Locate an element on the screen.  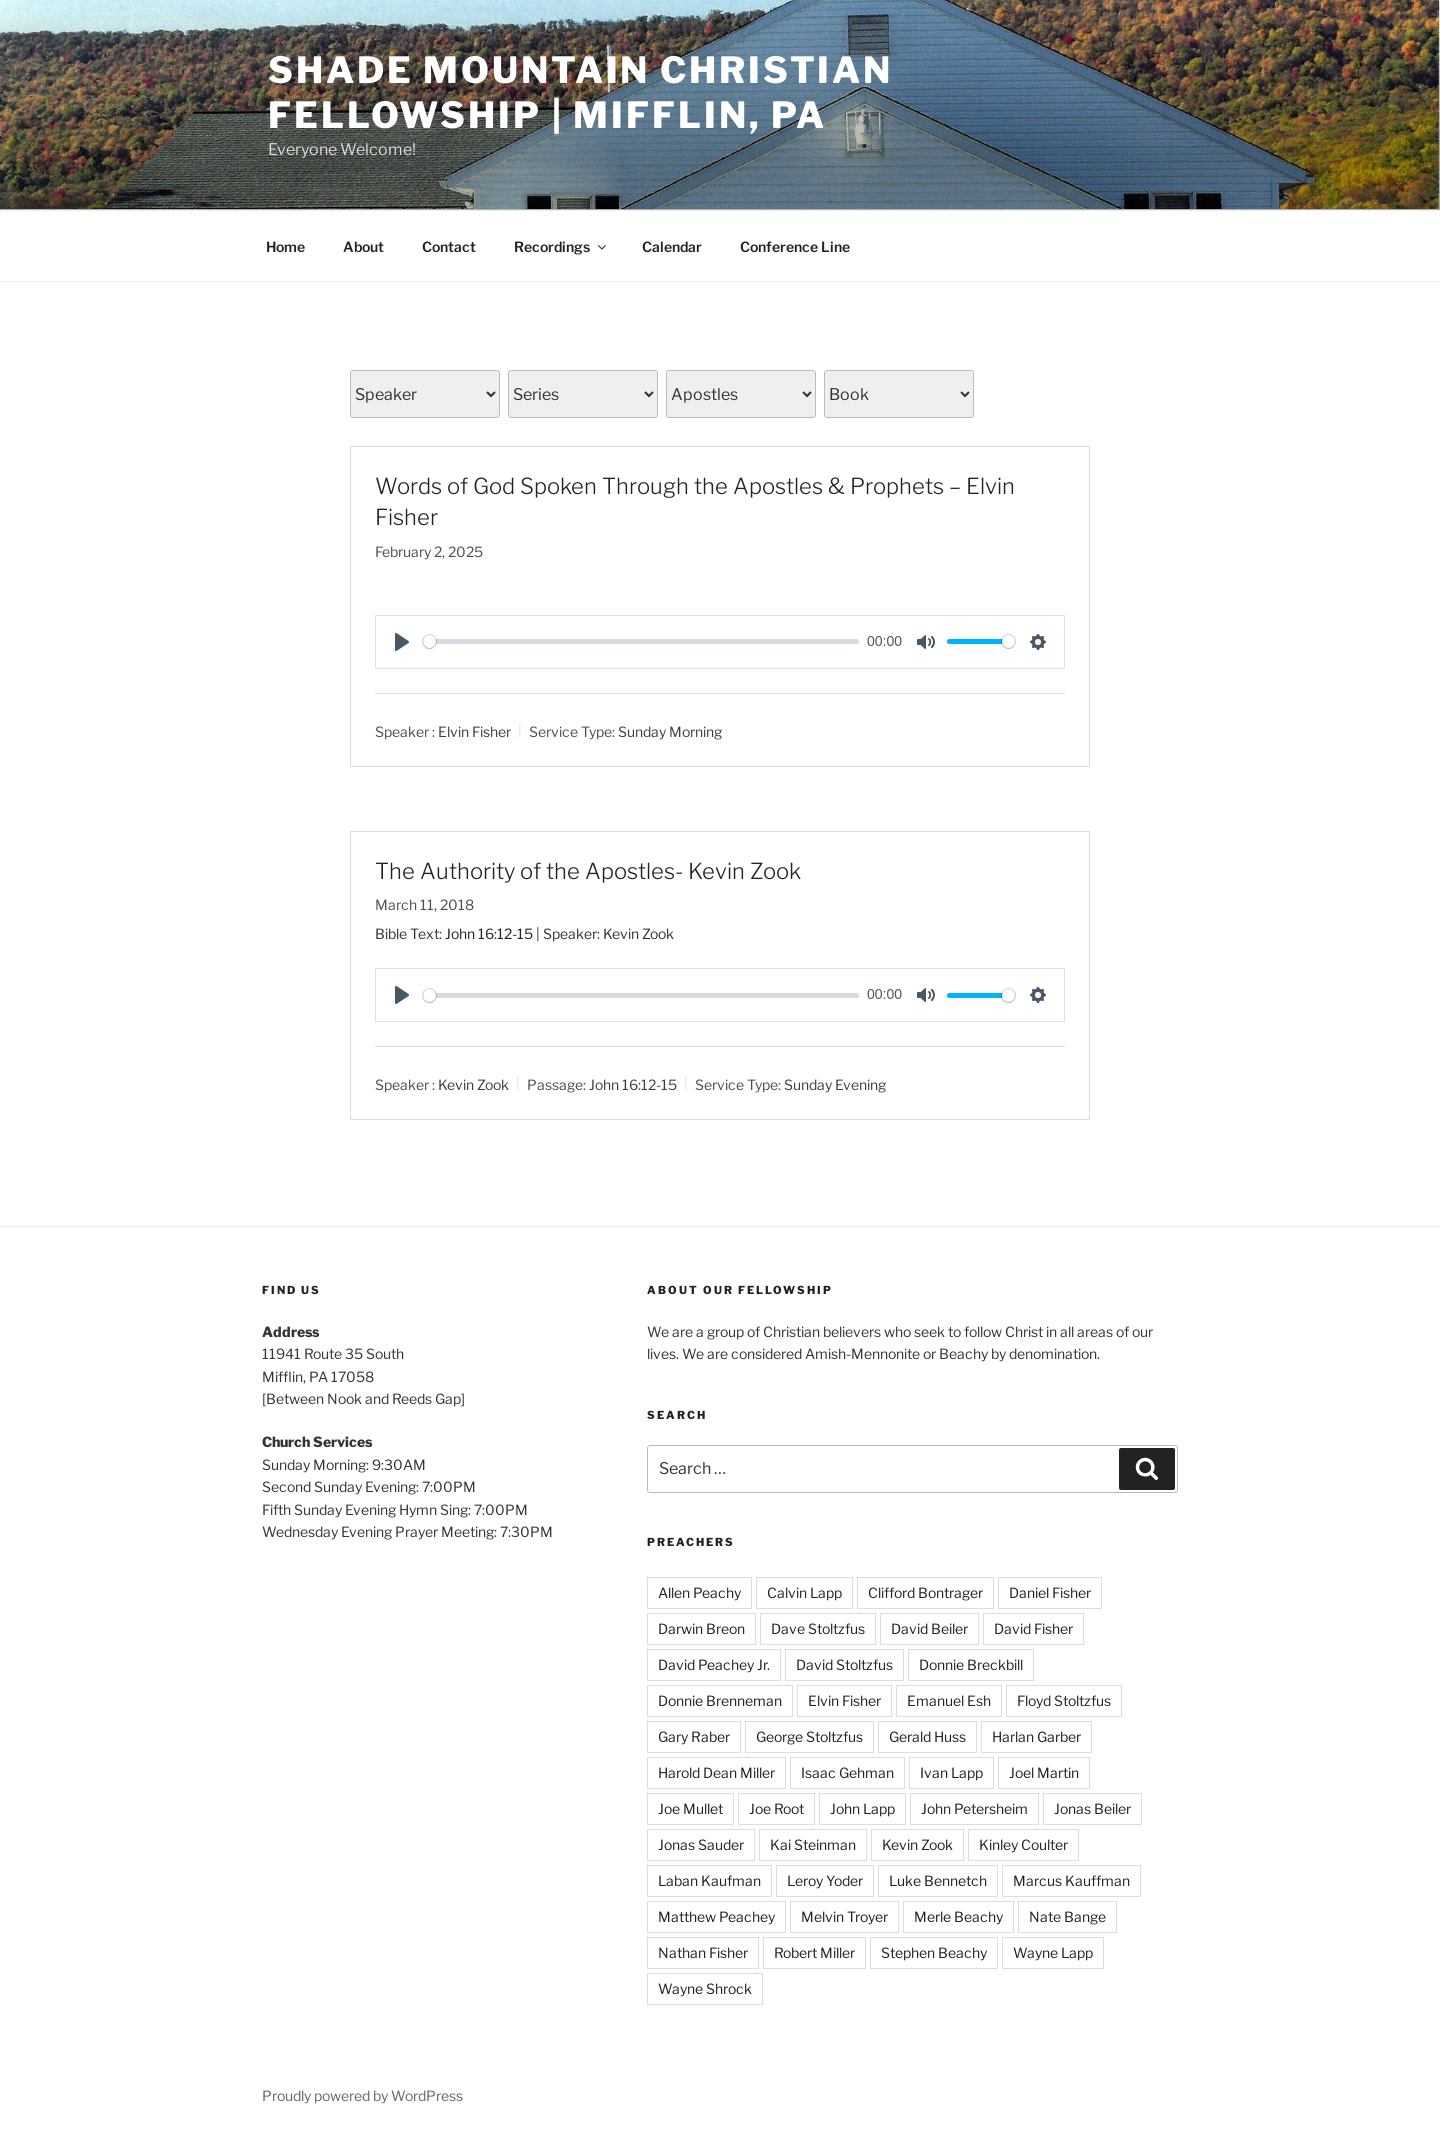
Conference Line is located at coordinates (795, 246).